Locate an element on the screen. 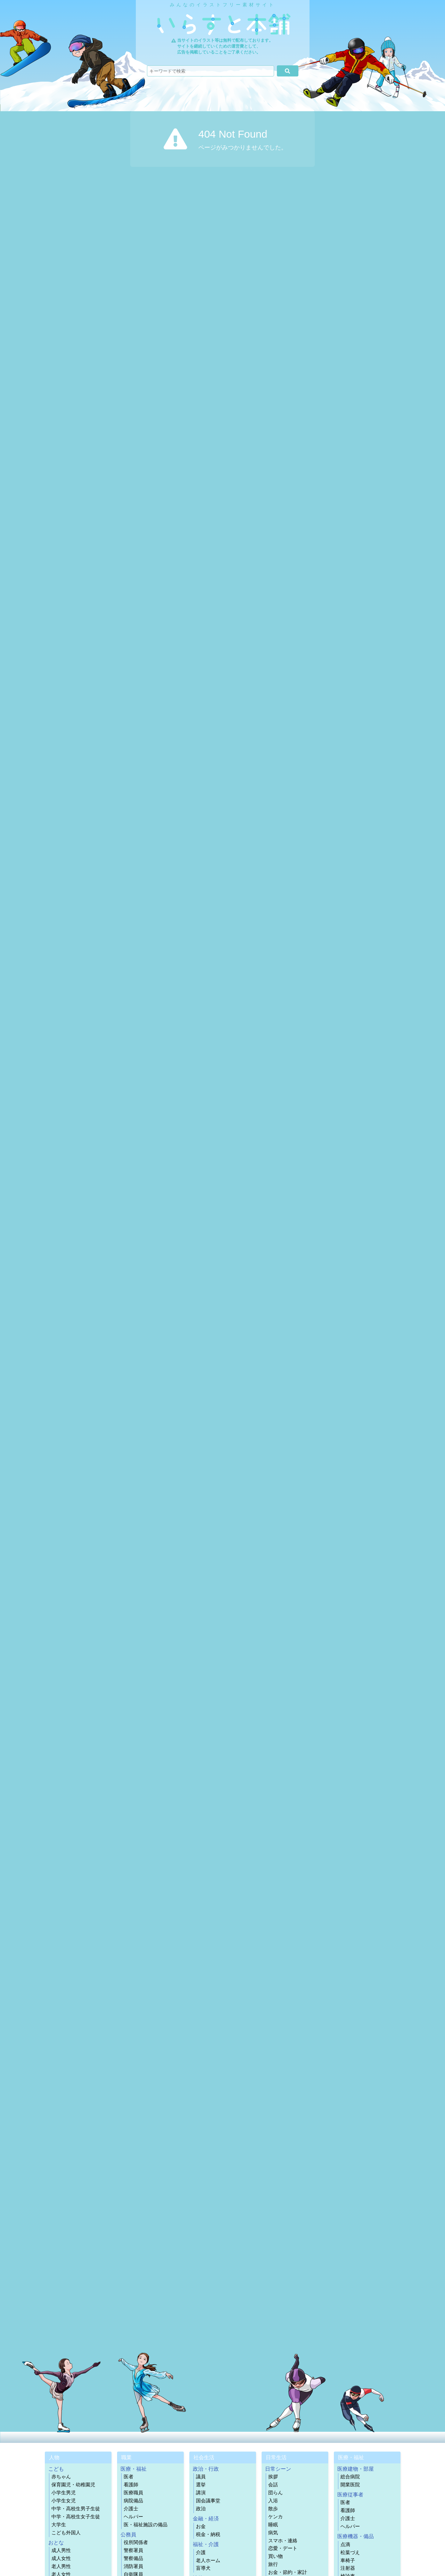  開業医院 is located at coordinates (350, 2484).